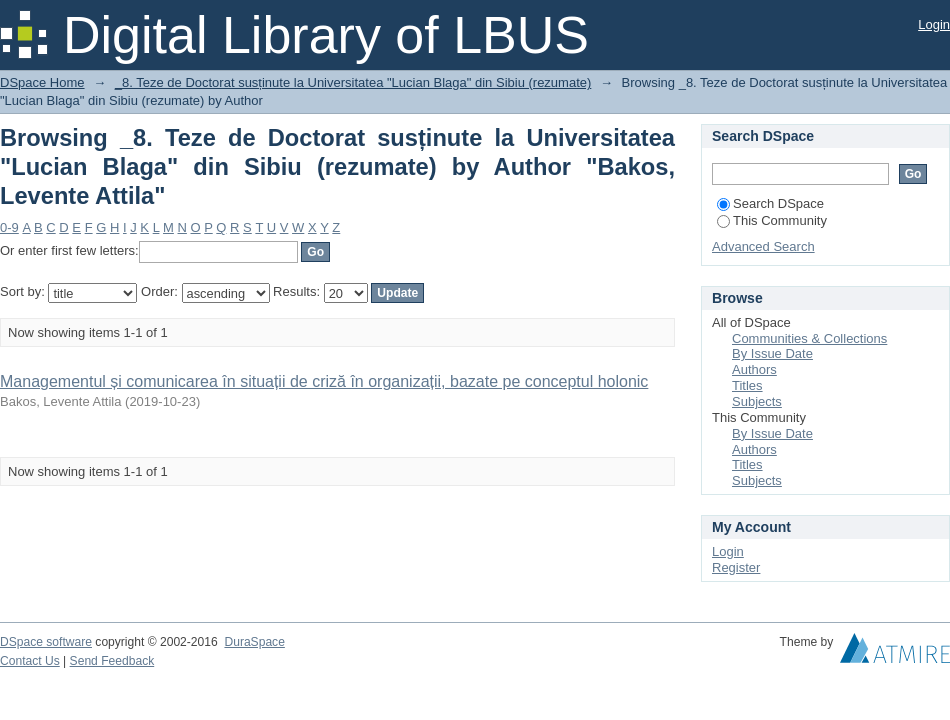 Image resolution: width=950 pixels, height=720 pixels. I want to click on This Community, so click(772, 220).